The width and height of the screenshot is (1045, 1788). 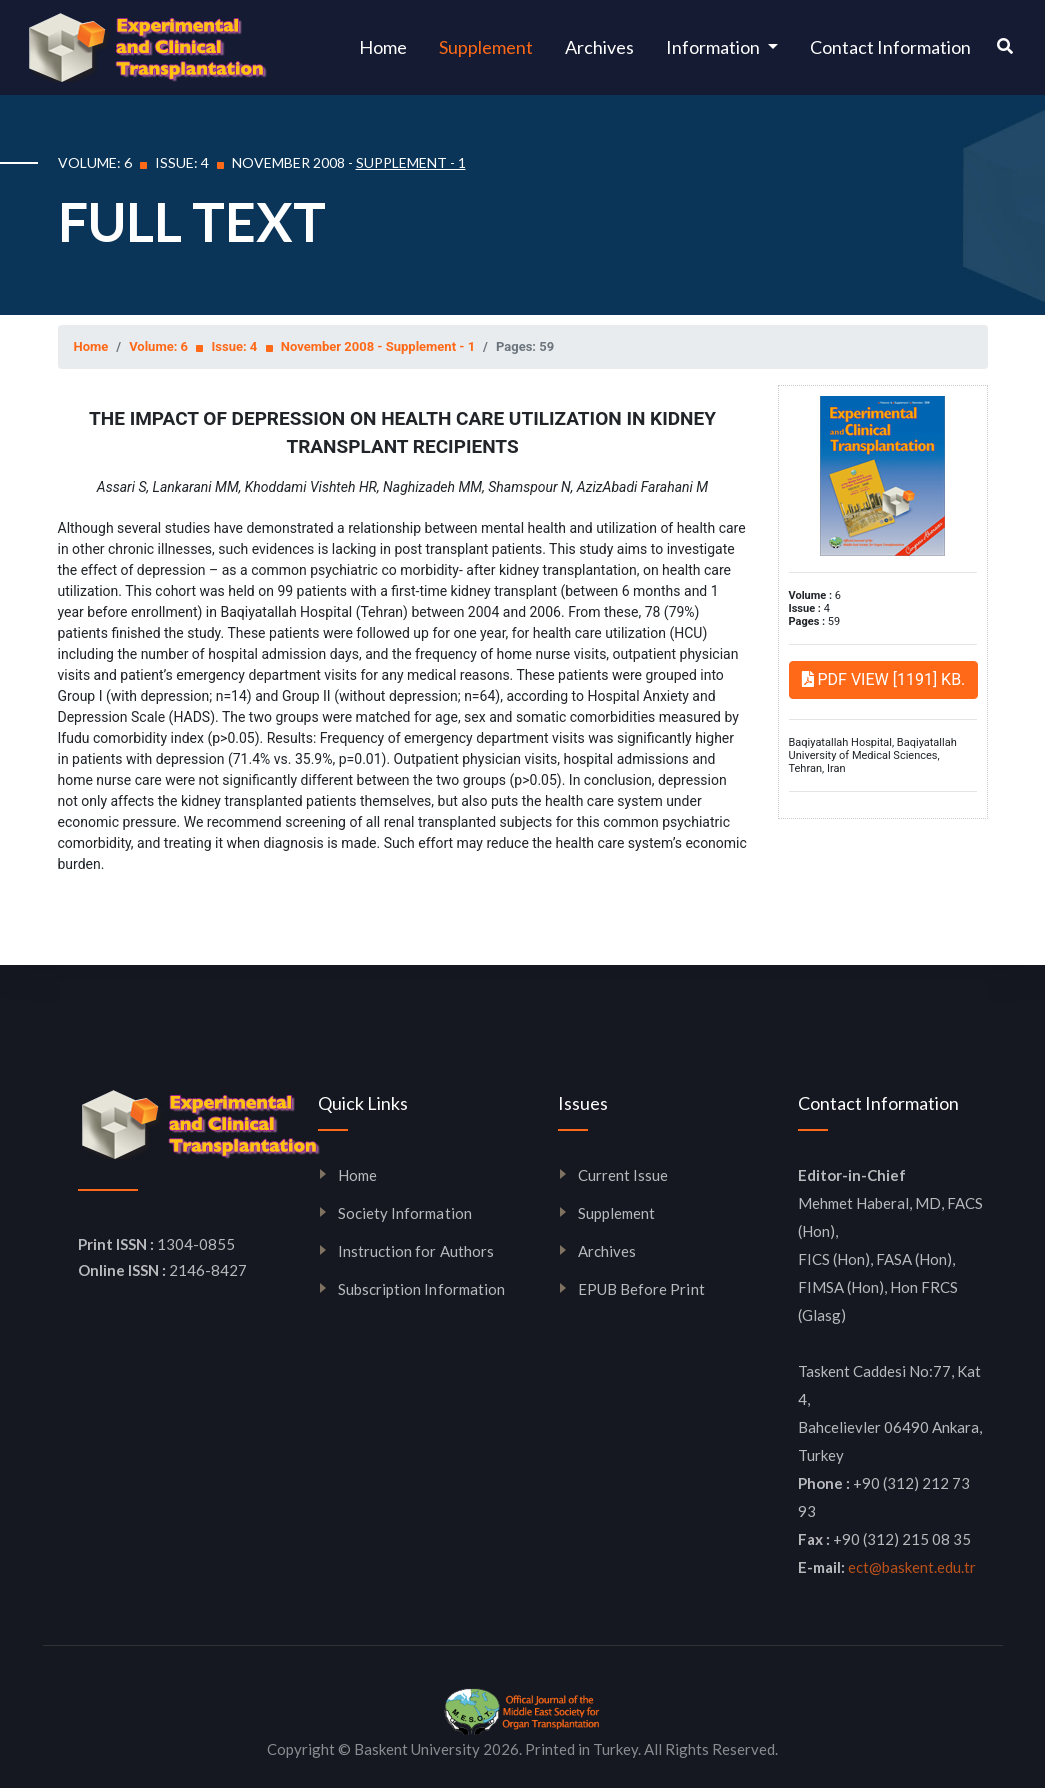 I want to click on Archives, so click(x=599, y=47).